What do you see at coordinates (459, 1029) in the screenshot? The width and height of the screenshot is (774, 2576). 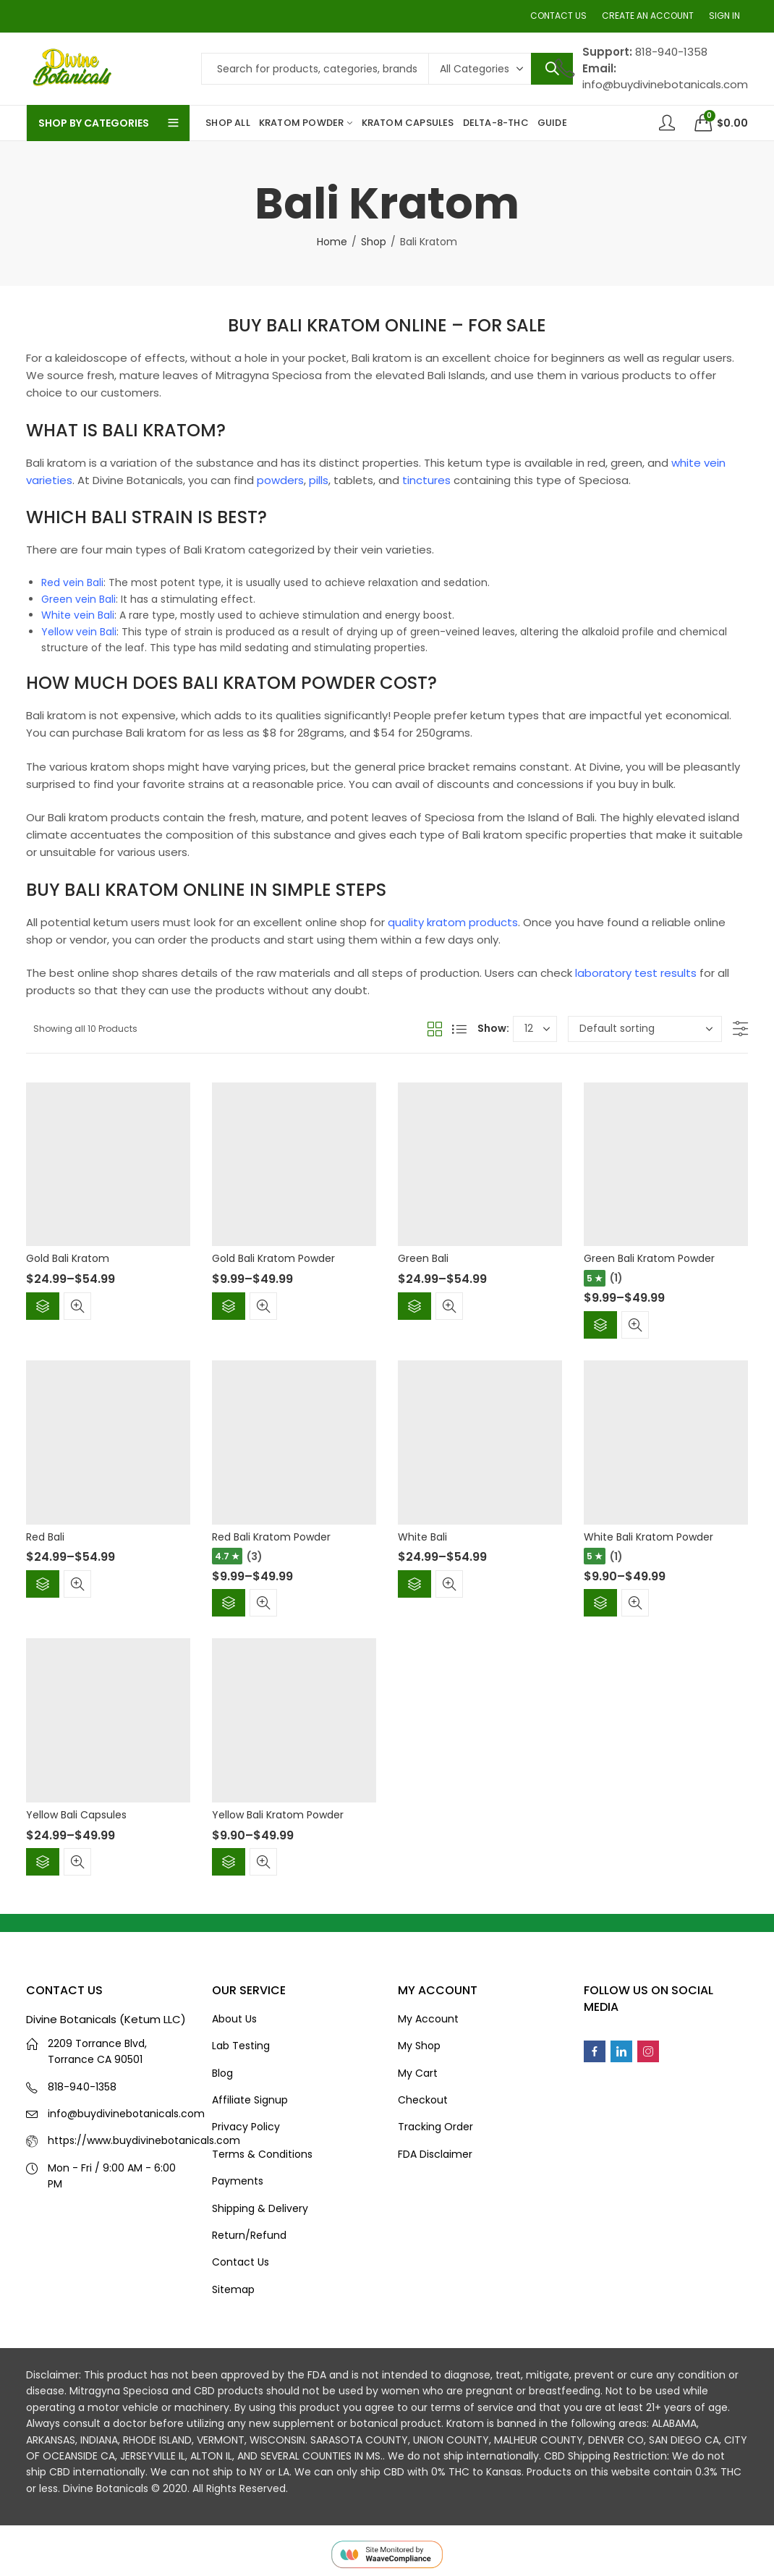 I see `List View` at bounding box center [459, 1029].